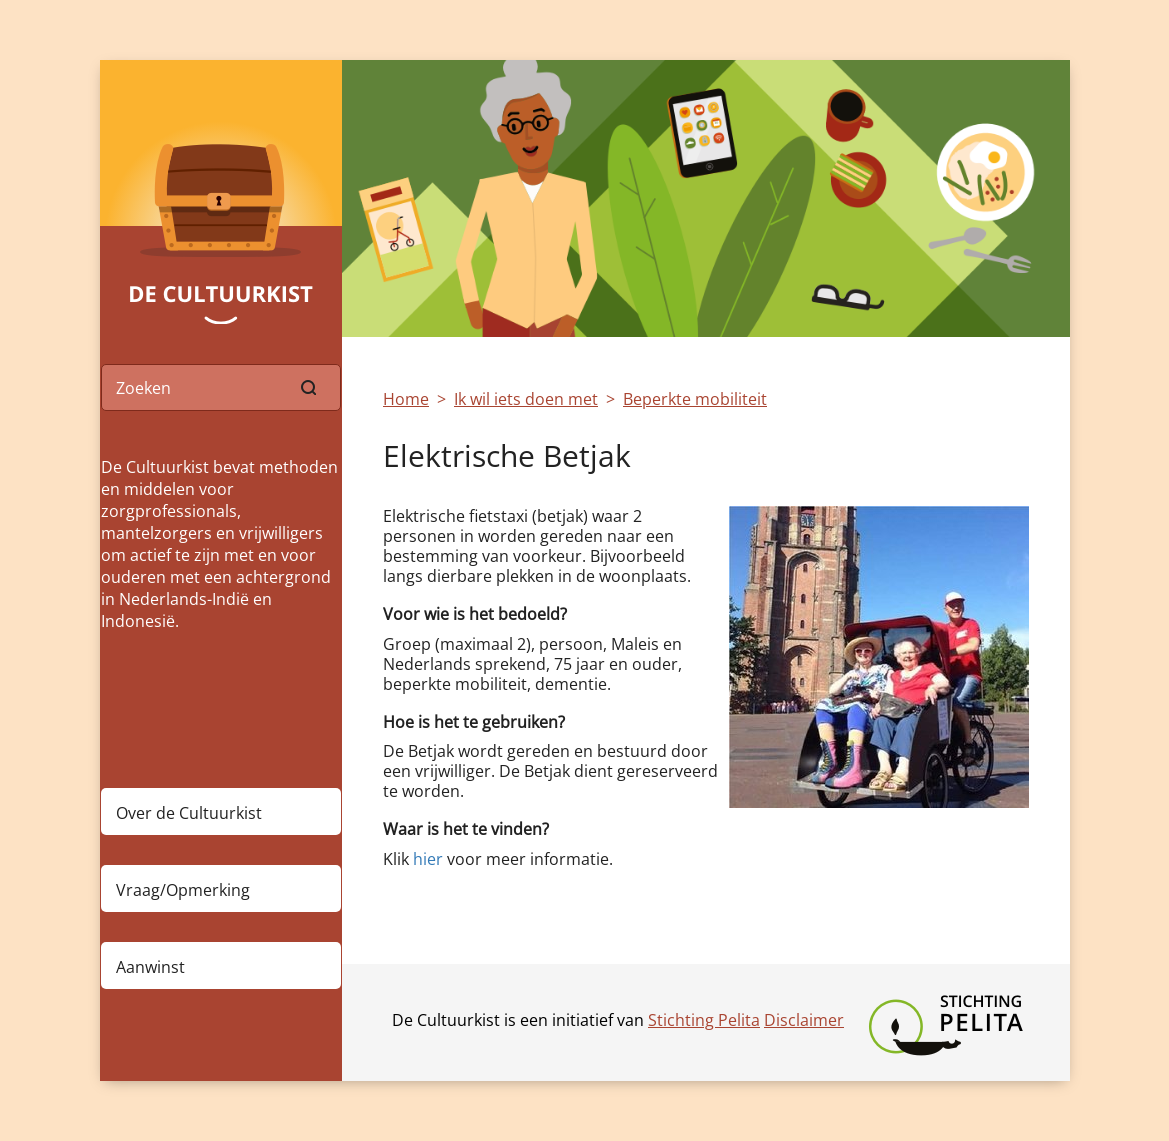 This screenshot has width=1169, height=1141. I want to click on Vraag/Opmerking, so click(183, 890).